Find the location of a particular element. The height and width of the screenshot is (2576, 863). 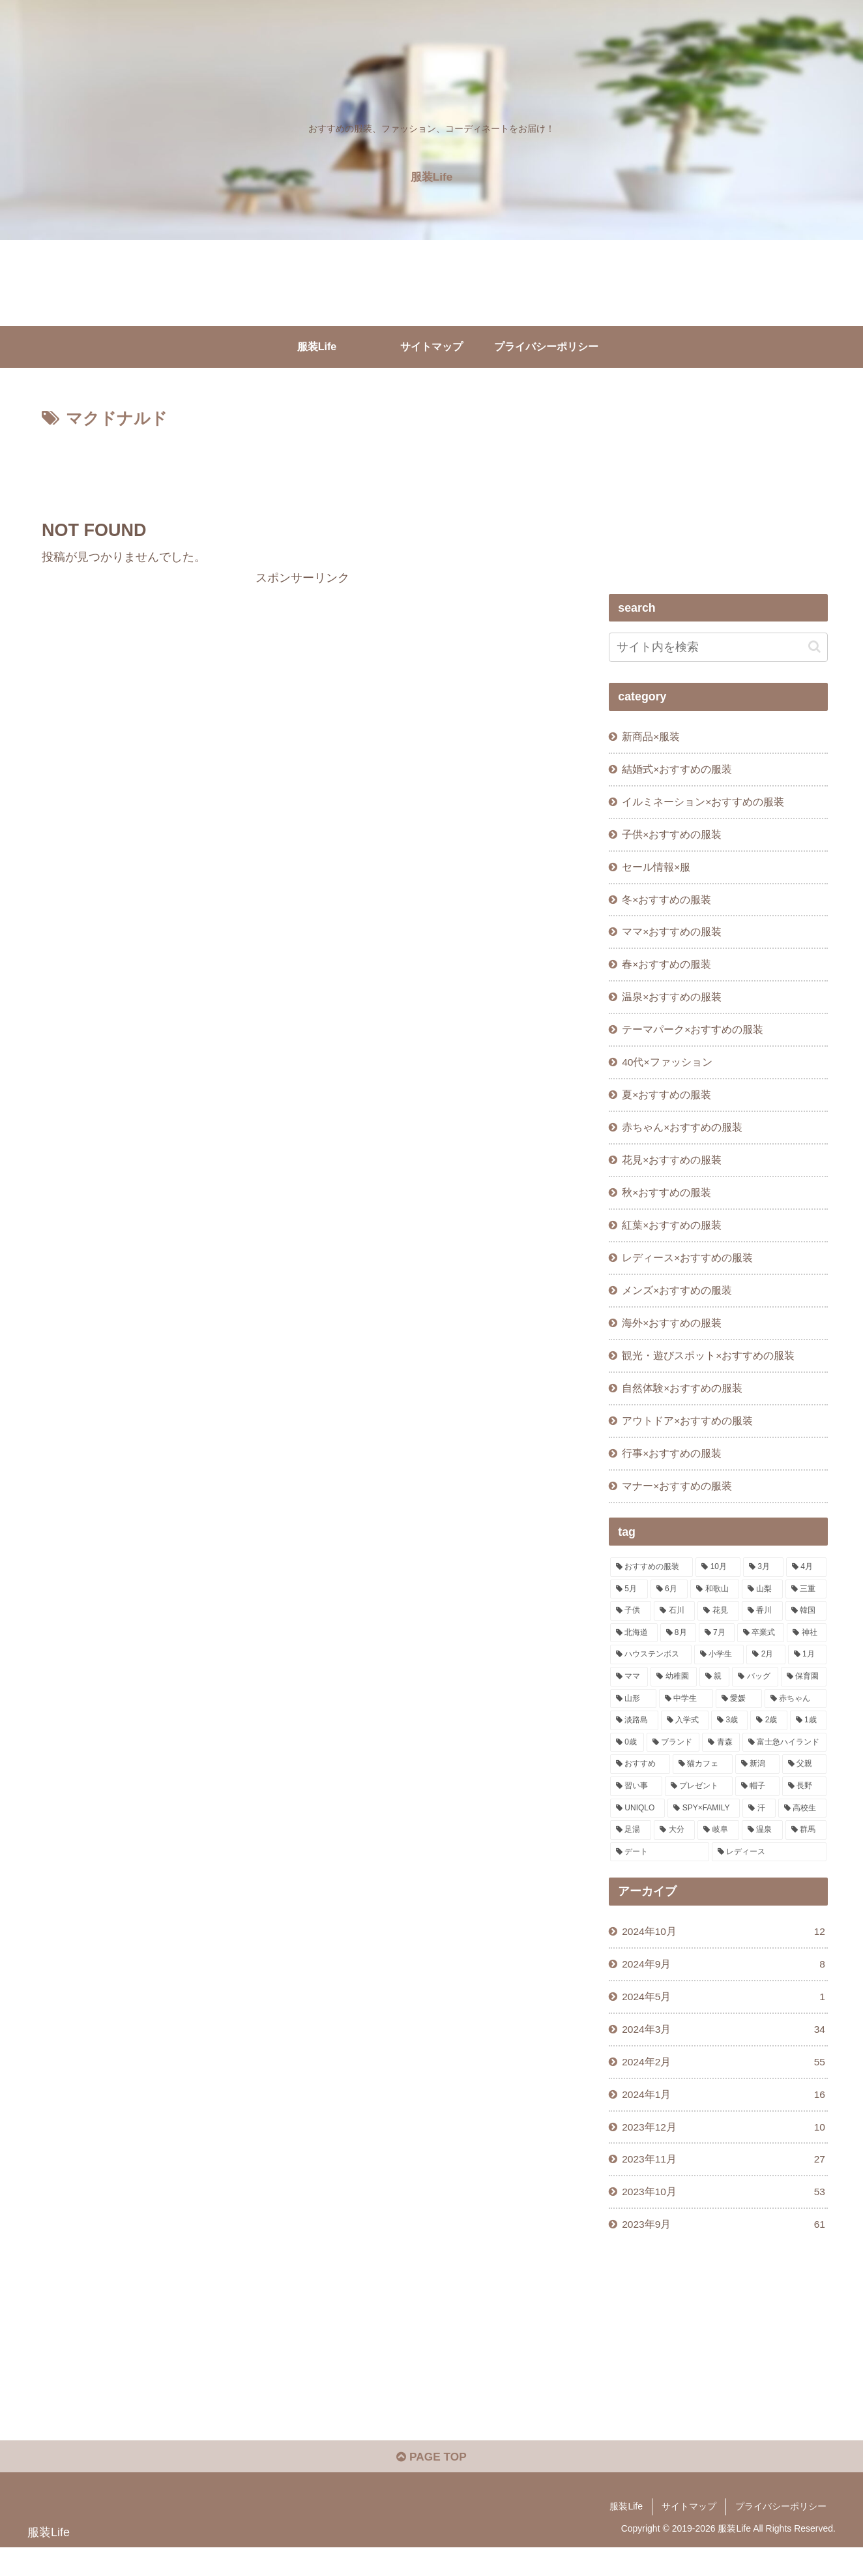

子供×おすすめの服装 is located at coordinates (672, 837).